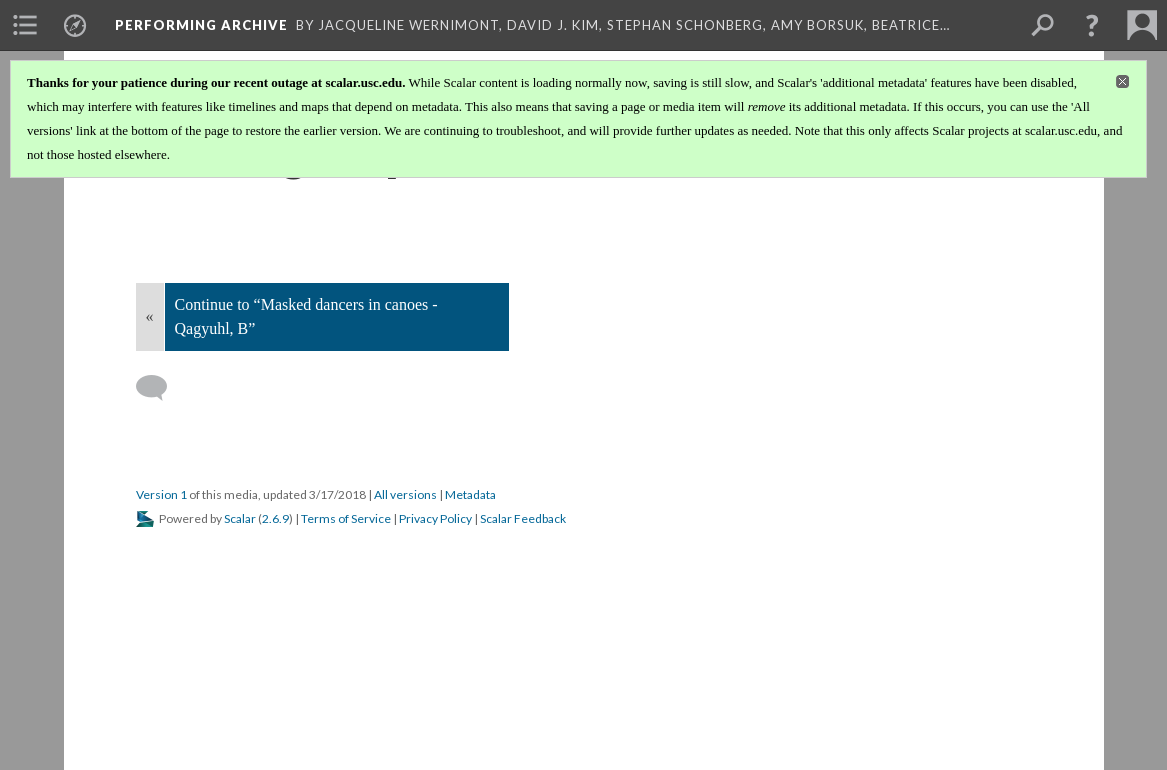  I want to click on [menuitem], so click(25, 25).